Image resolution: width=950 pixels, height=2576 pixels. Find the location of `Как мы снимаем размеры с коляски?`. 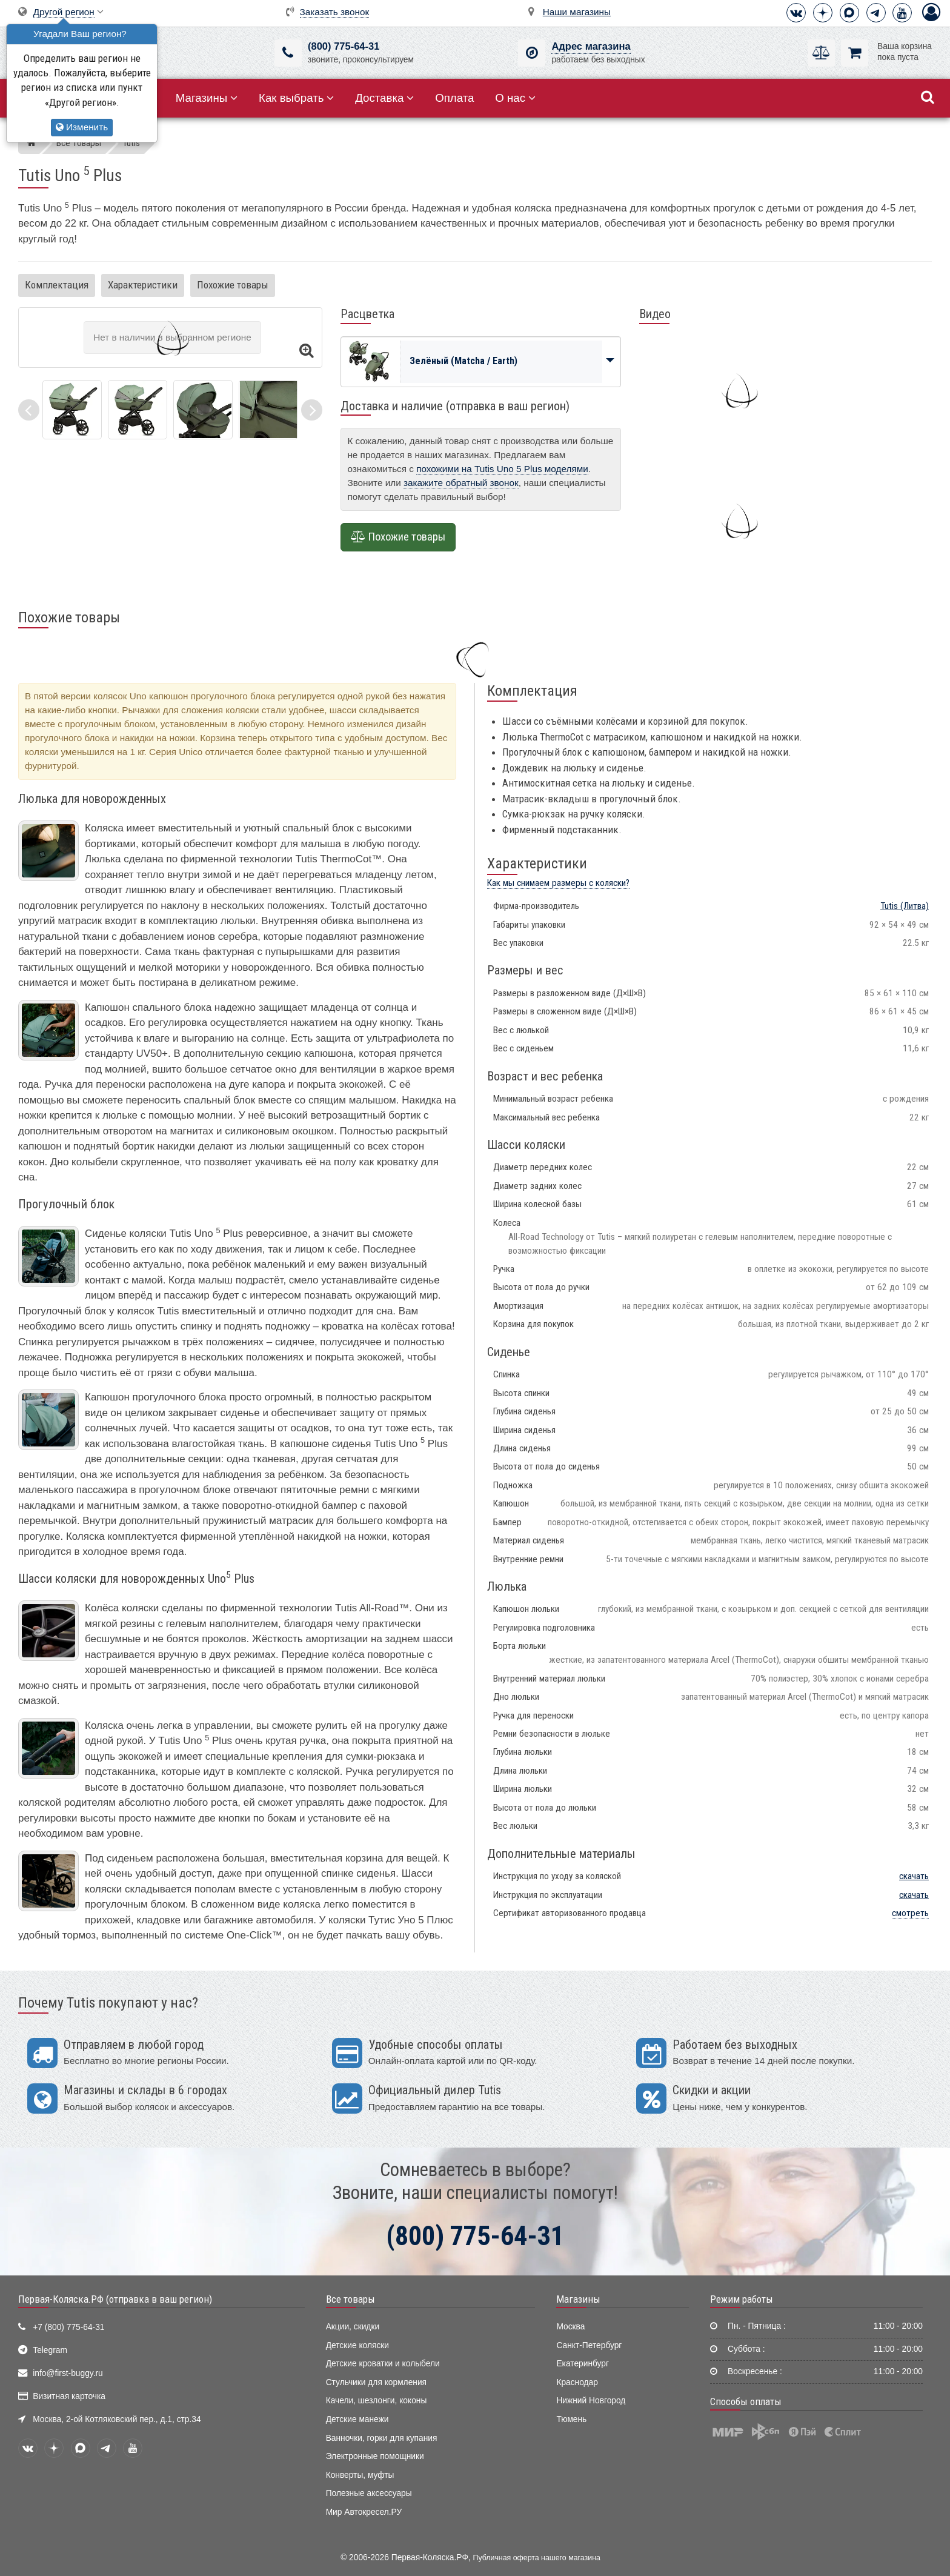

Как мы снимаем размеры с коляски? is located at coordinates (558, 882).